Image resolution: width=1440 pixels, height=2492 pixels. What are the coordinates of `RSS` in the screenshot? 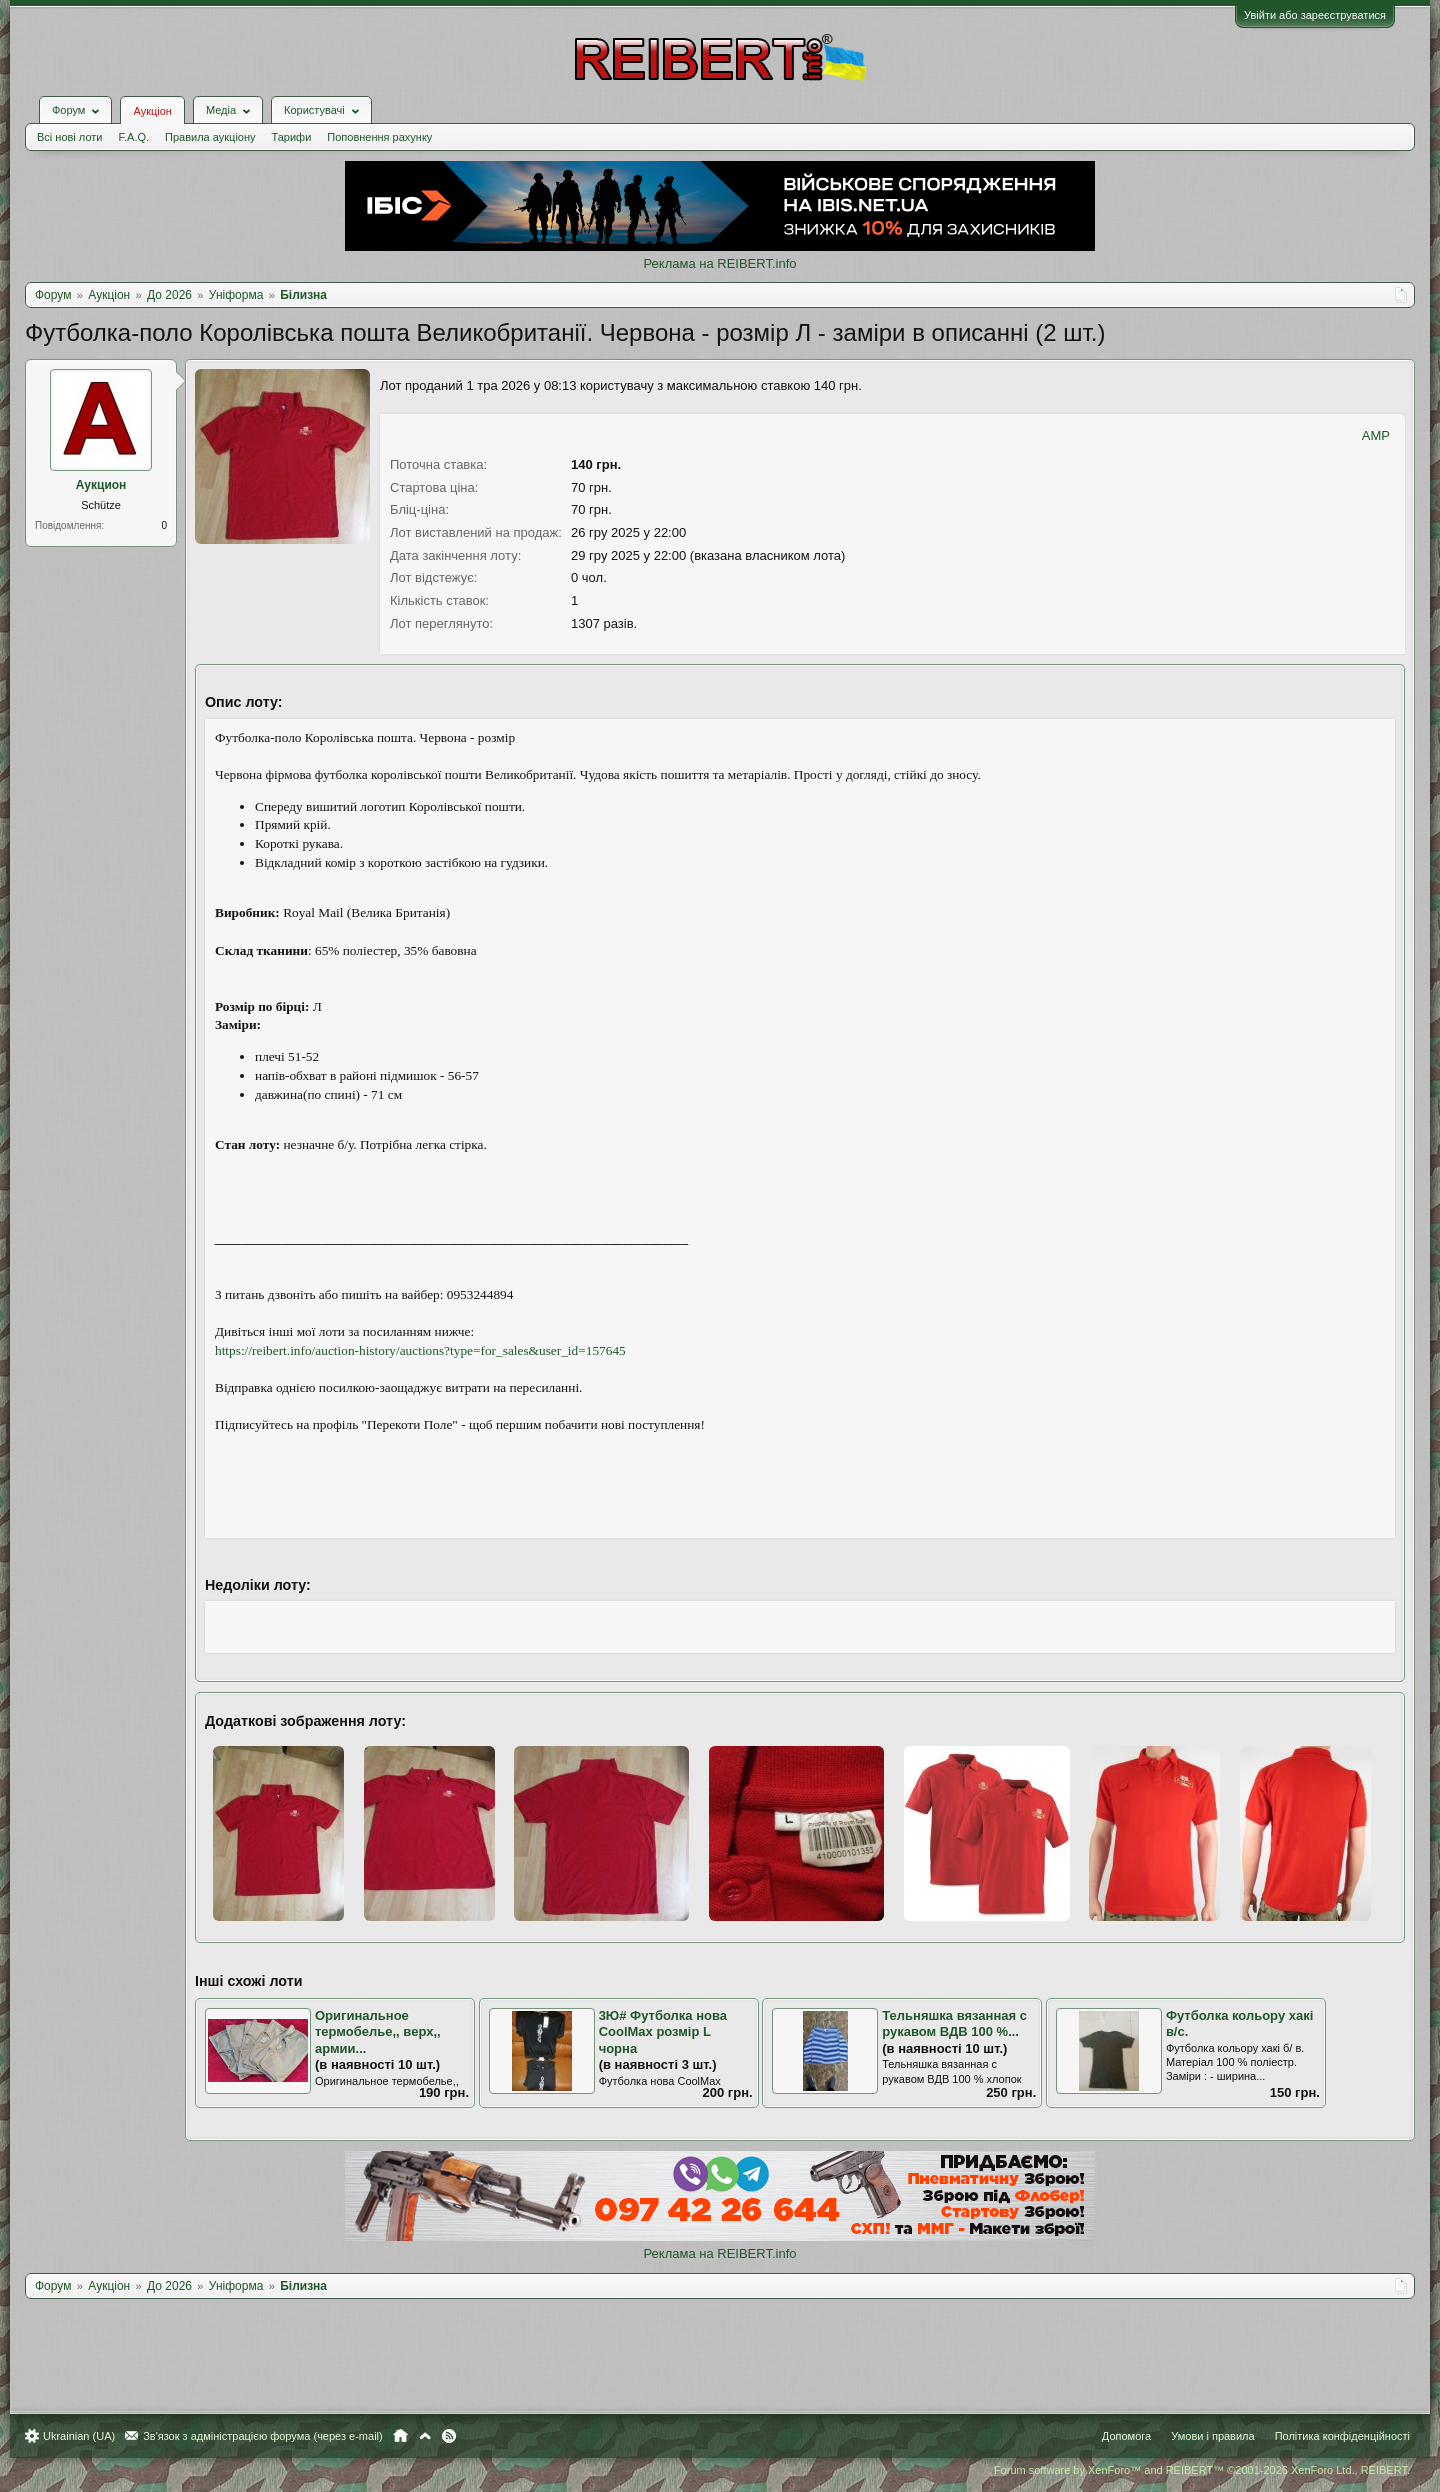 It's located at (449, 2436).